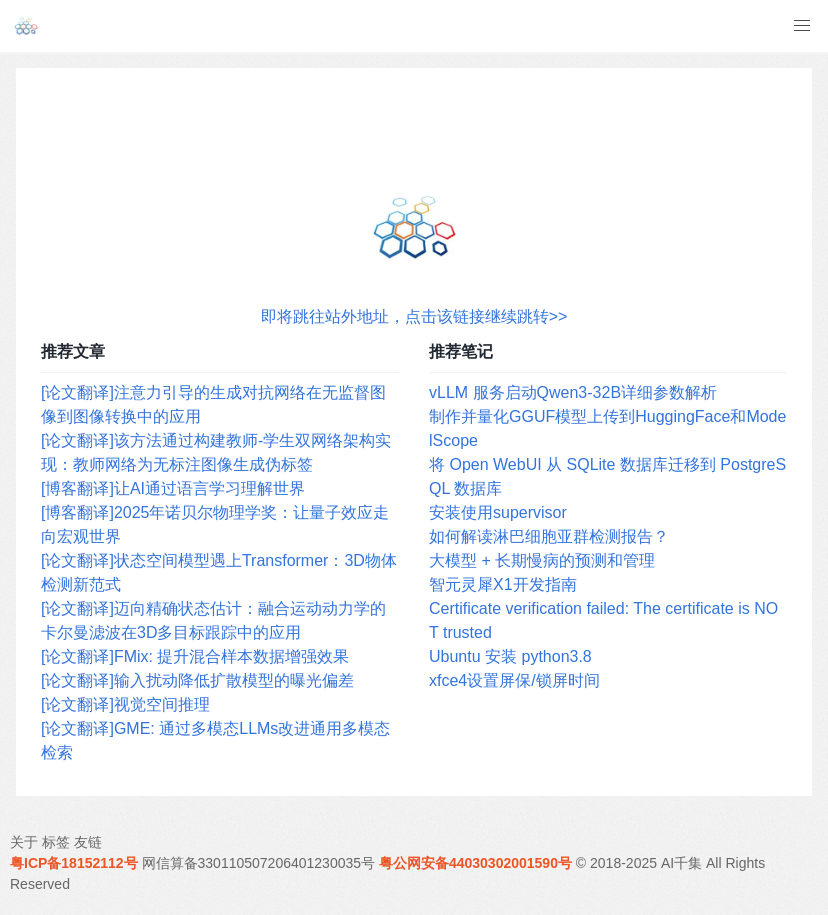 Image resolution: width=828 pixels, height=915 pixels. I want to click on 关于, so click(24, 842).